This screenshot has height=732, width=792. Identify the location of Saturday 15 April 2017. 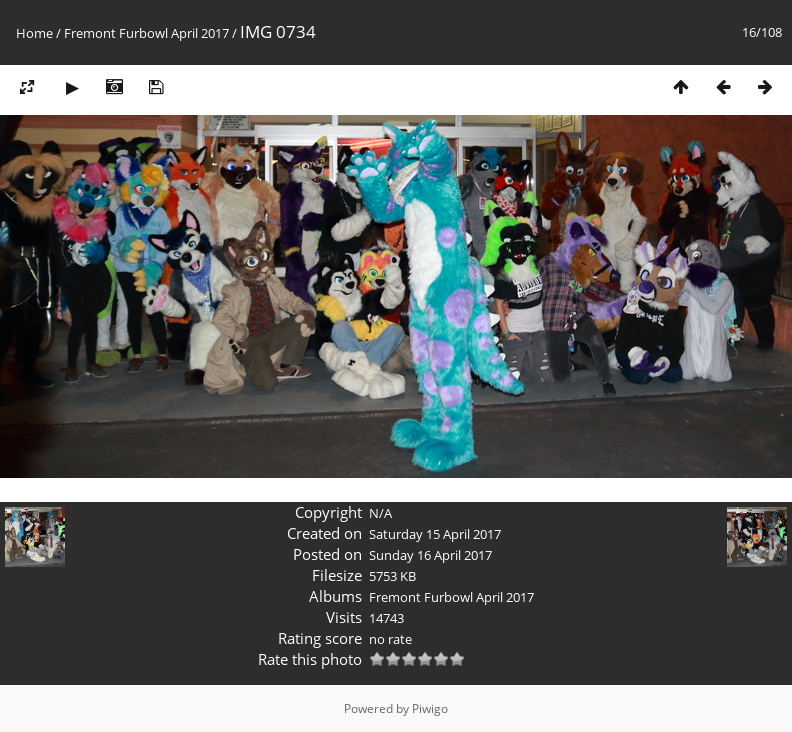
(435, 534).